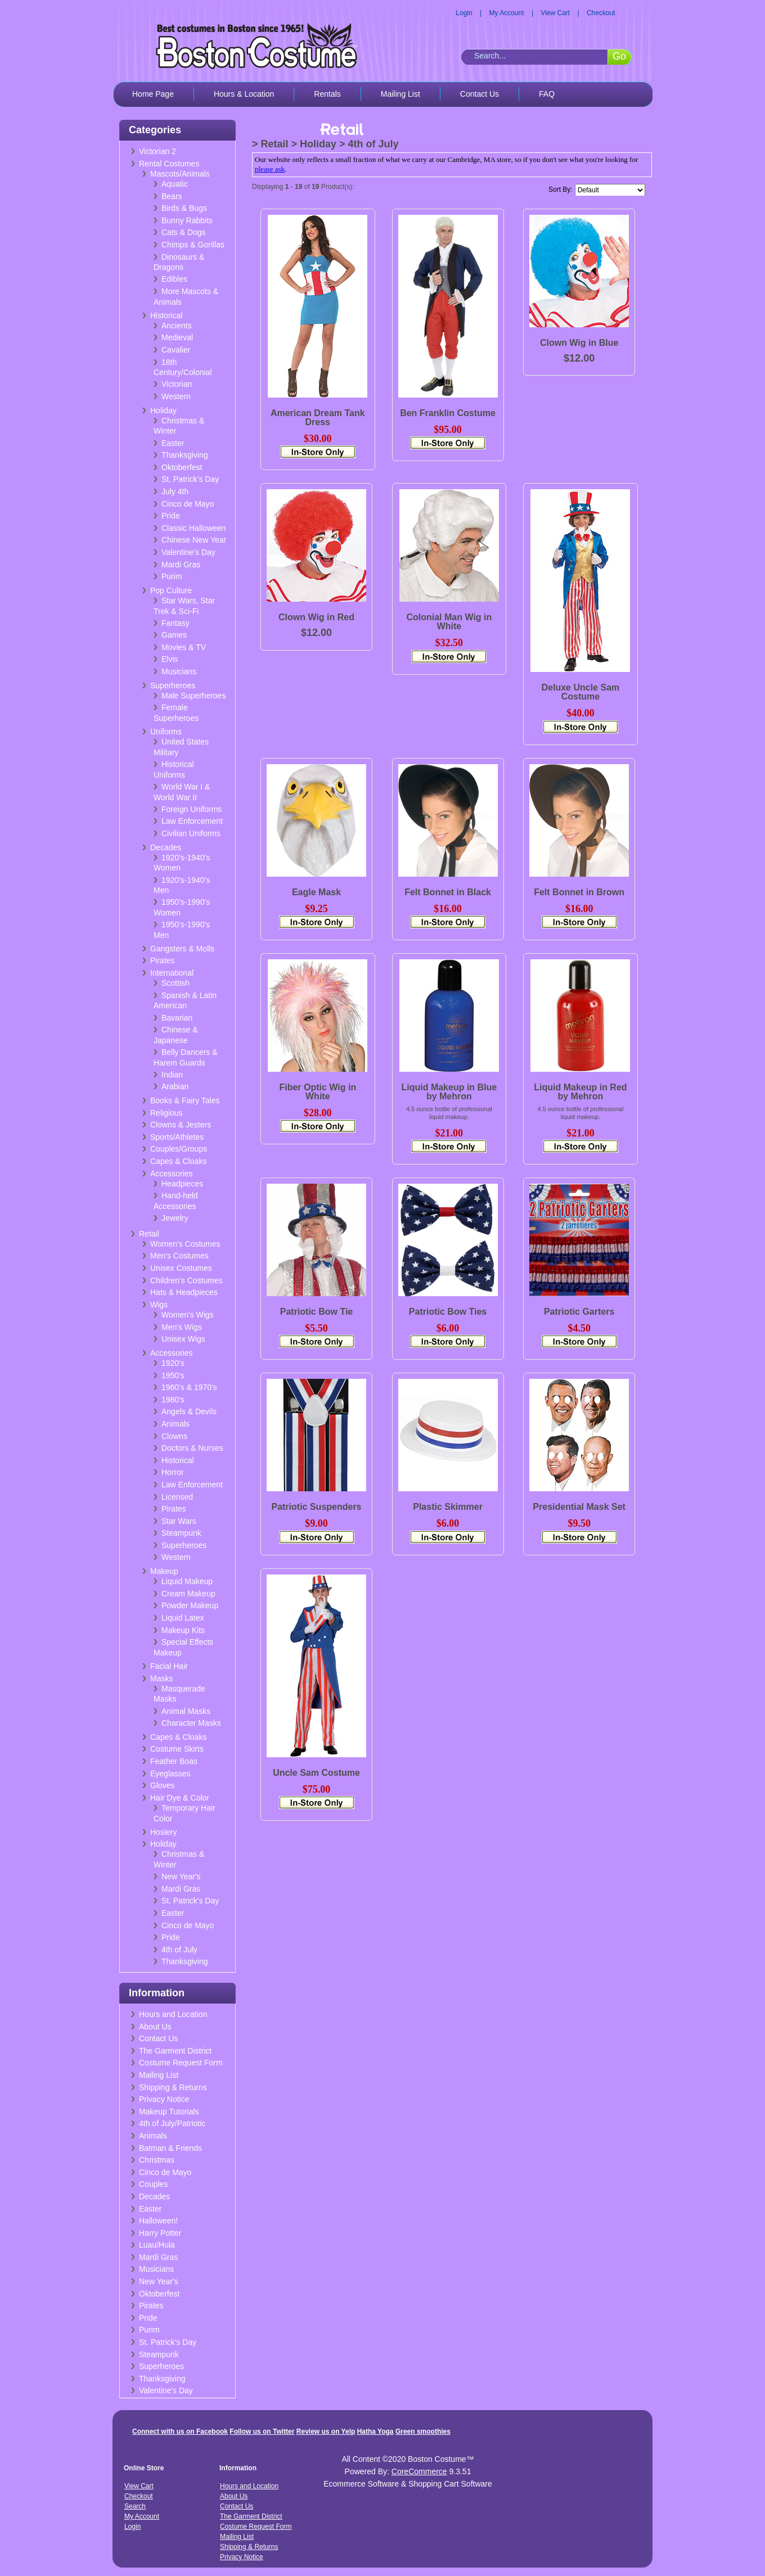 This screenshot has width=765, height=2576. I want to click on Horror, so click(172, 1472).